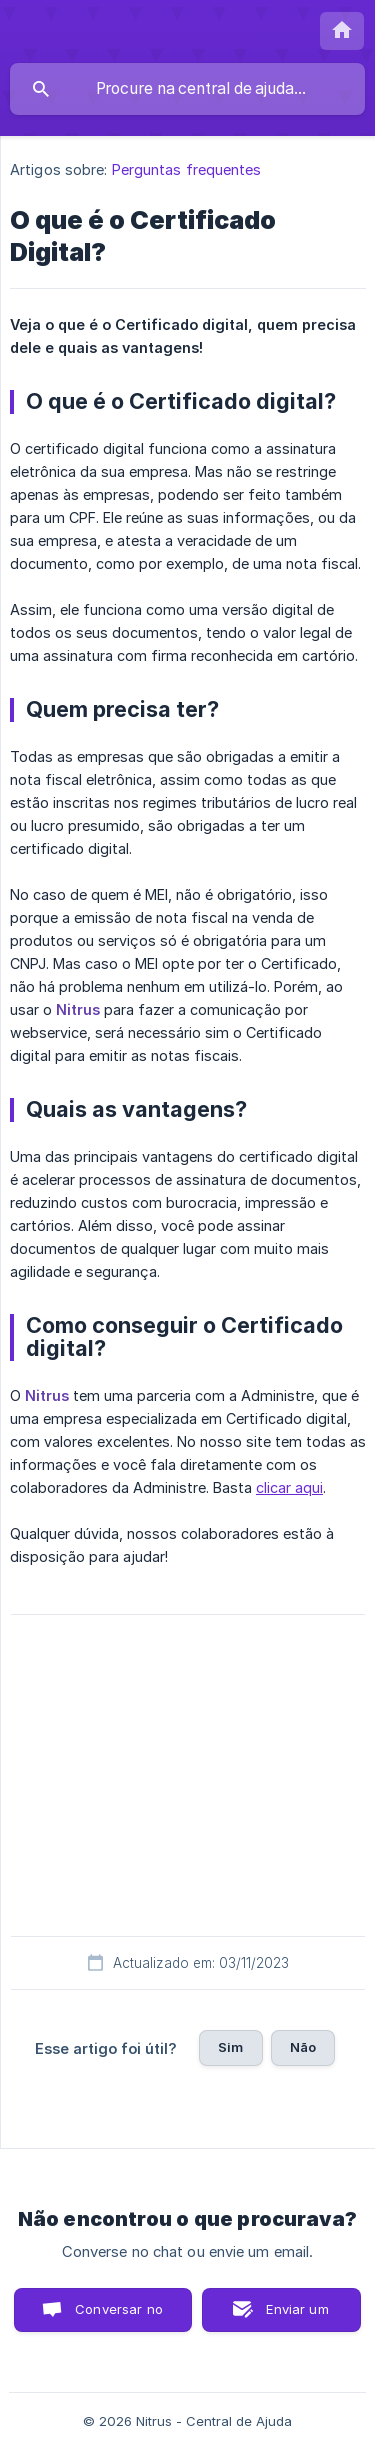  What do you see at coordinates (187, 89) in the screenshot?
I see `[searchbox]` at bounding box center [187, 89].